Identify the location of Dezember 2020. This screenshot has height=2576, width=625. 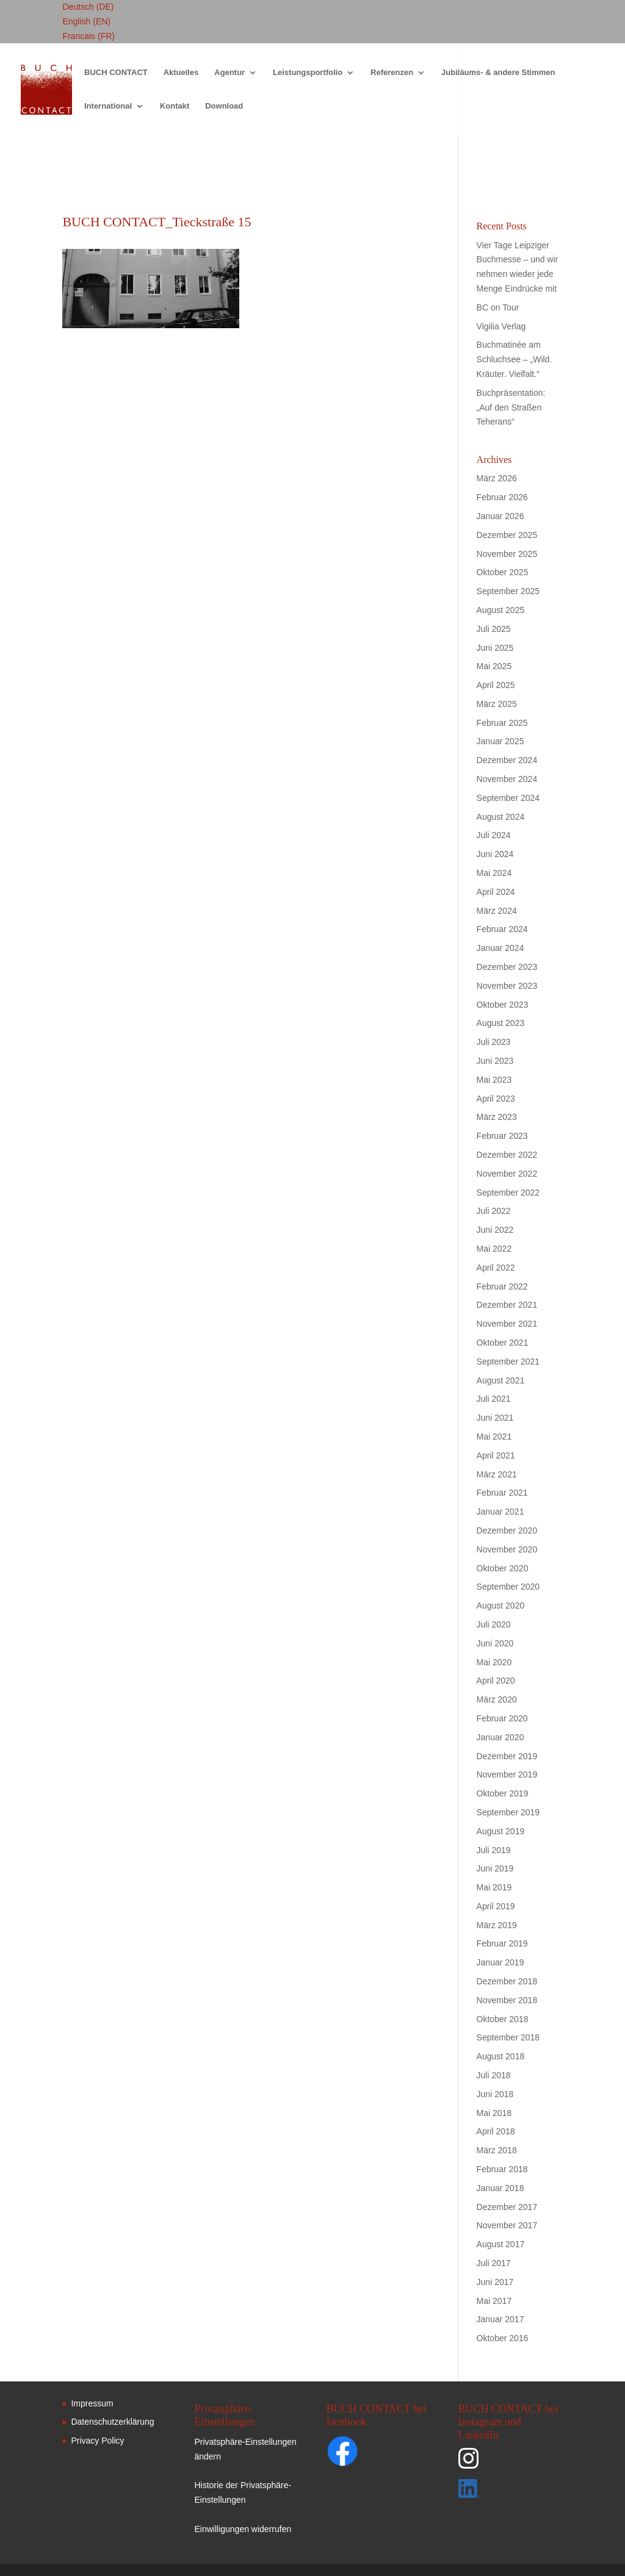
(507, 1530).